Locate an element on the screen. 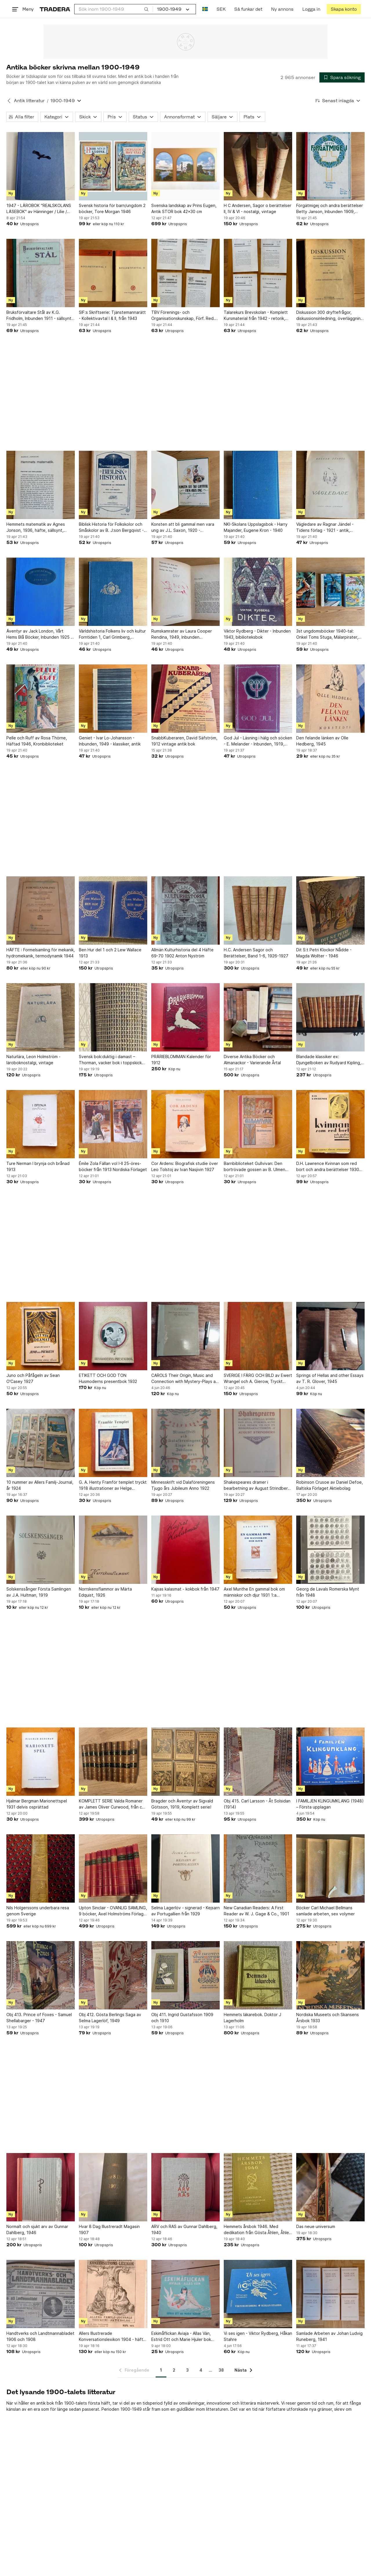 This screenshot has height=2576, width=371. [Normalt och sjukt arv av Gunnar Dahlberg, 1946] is located at coordinates (40, 2187).